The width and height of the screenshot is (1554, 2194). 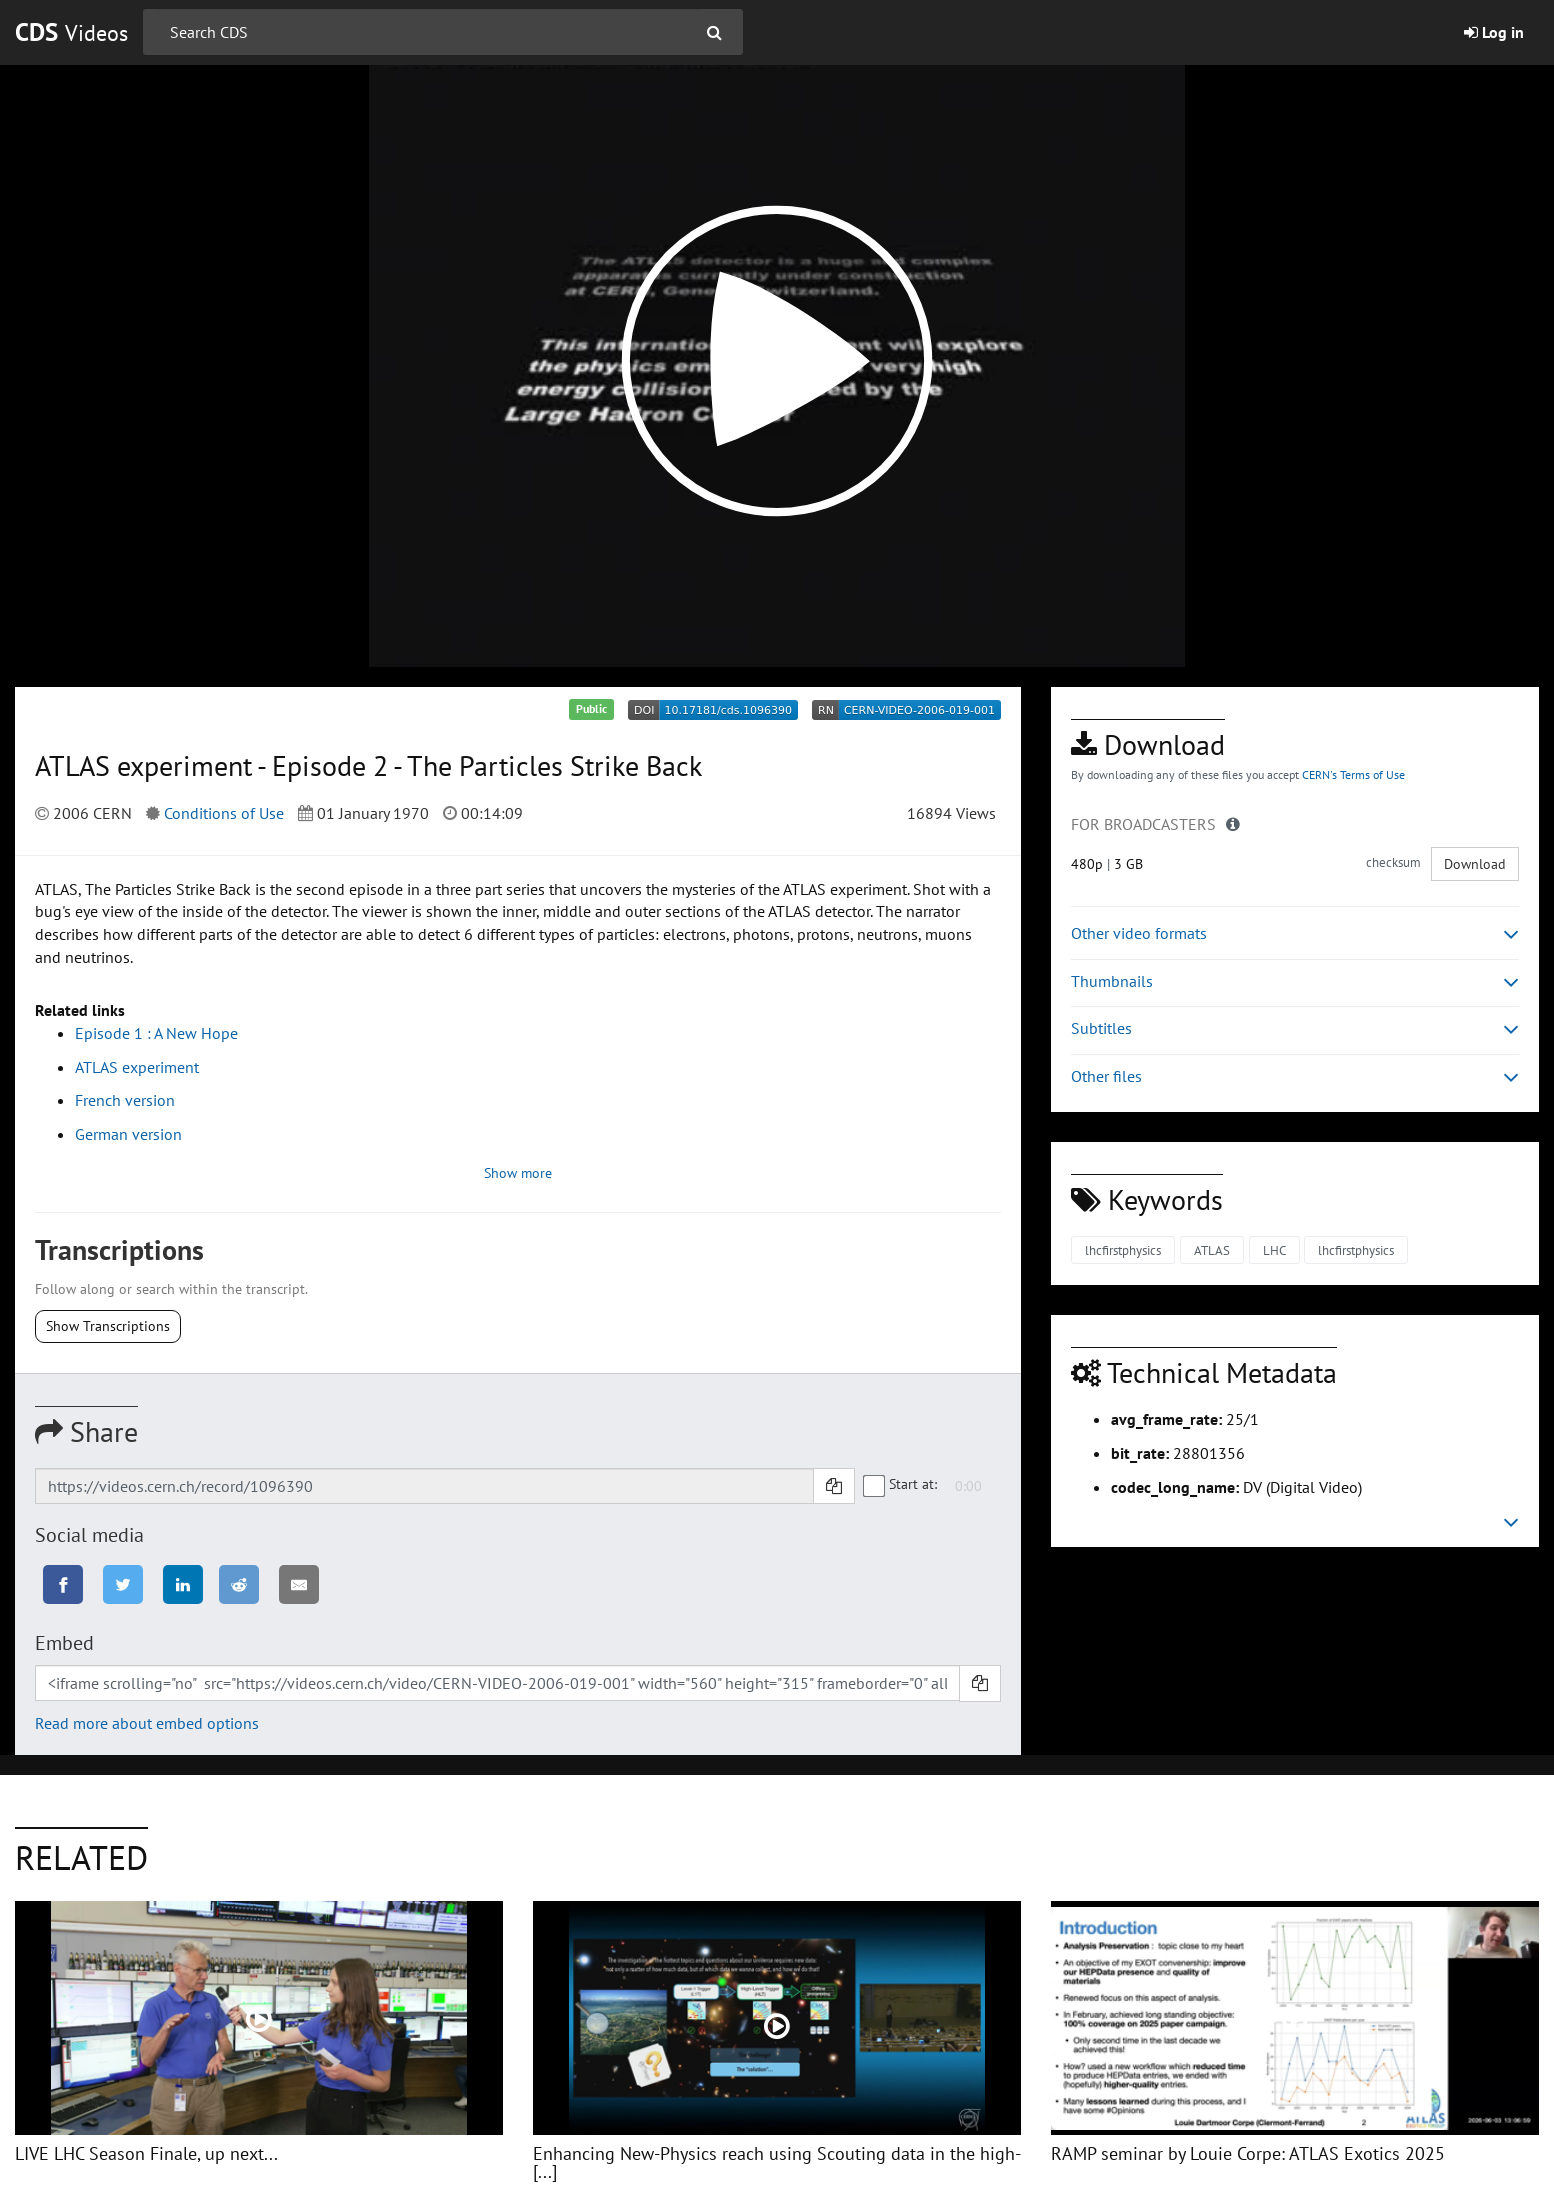 What do you see at coordinates (901, 1484) in the screenshot?
I see `Start at:` at bounding box center [901, 1484].